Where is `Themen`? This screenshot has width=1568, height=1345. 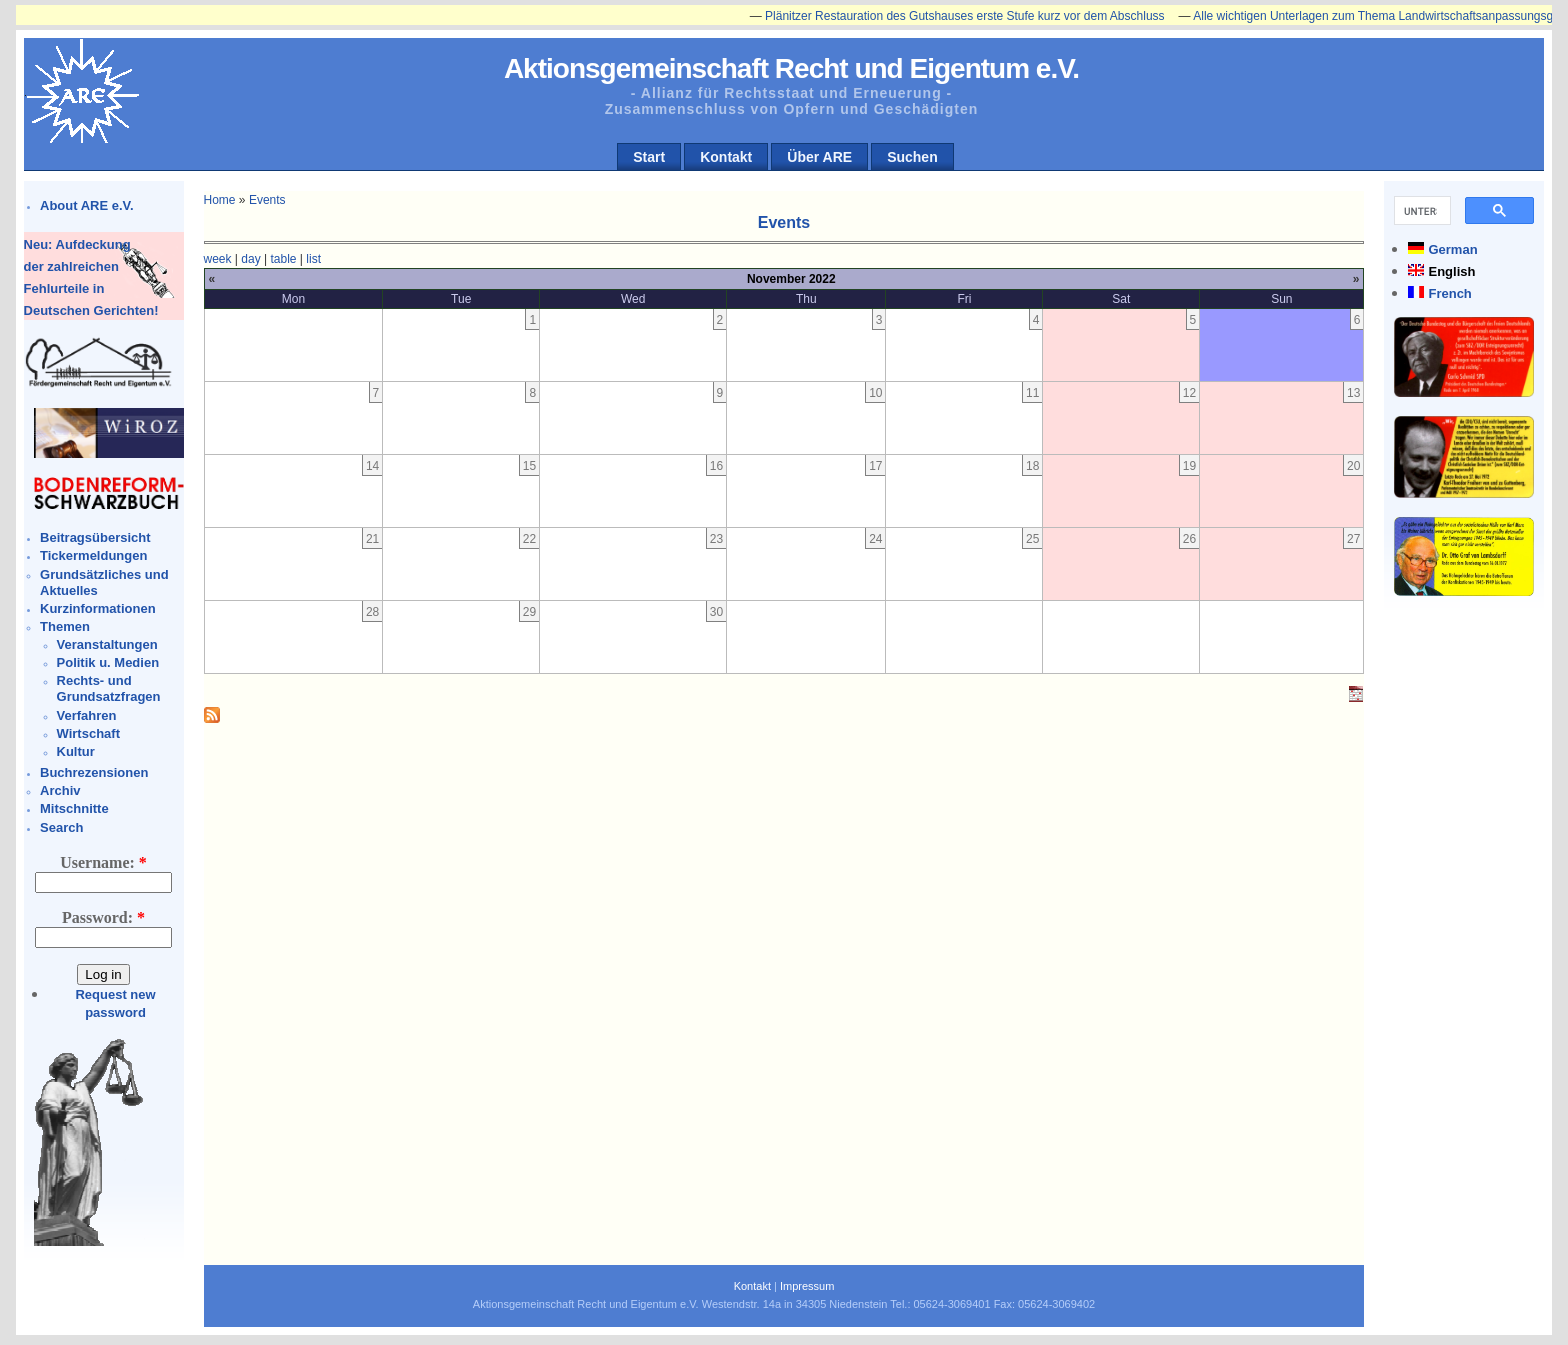 Themen is located at coordinates (65, 626).